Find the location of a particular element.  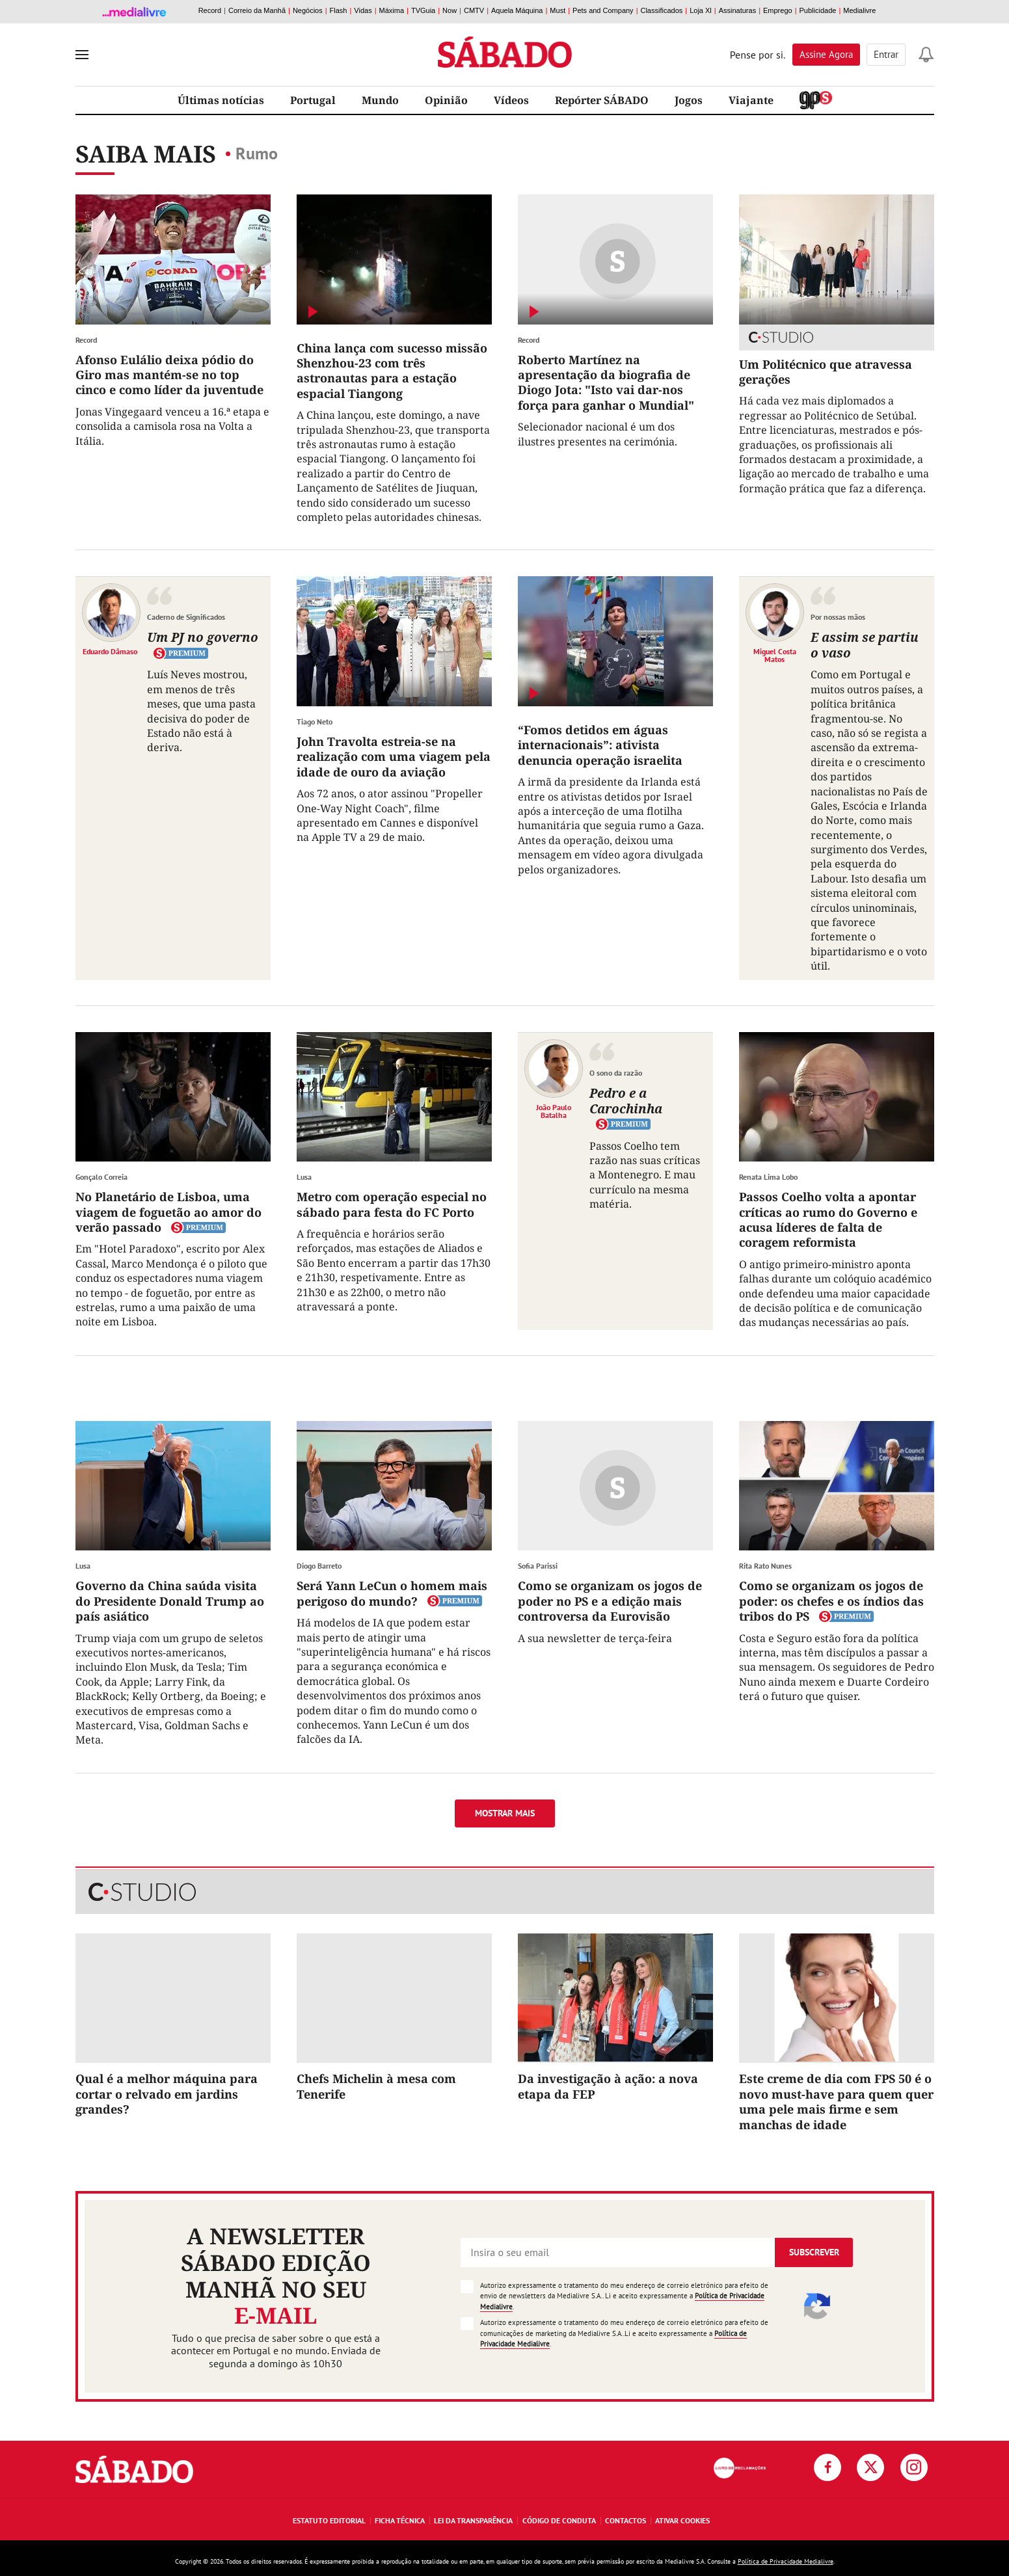

Assine is located at coordinates (826, 54).